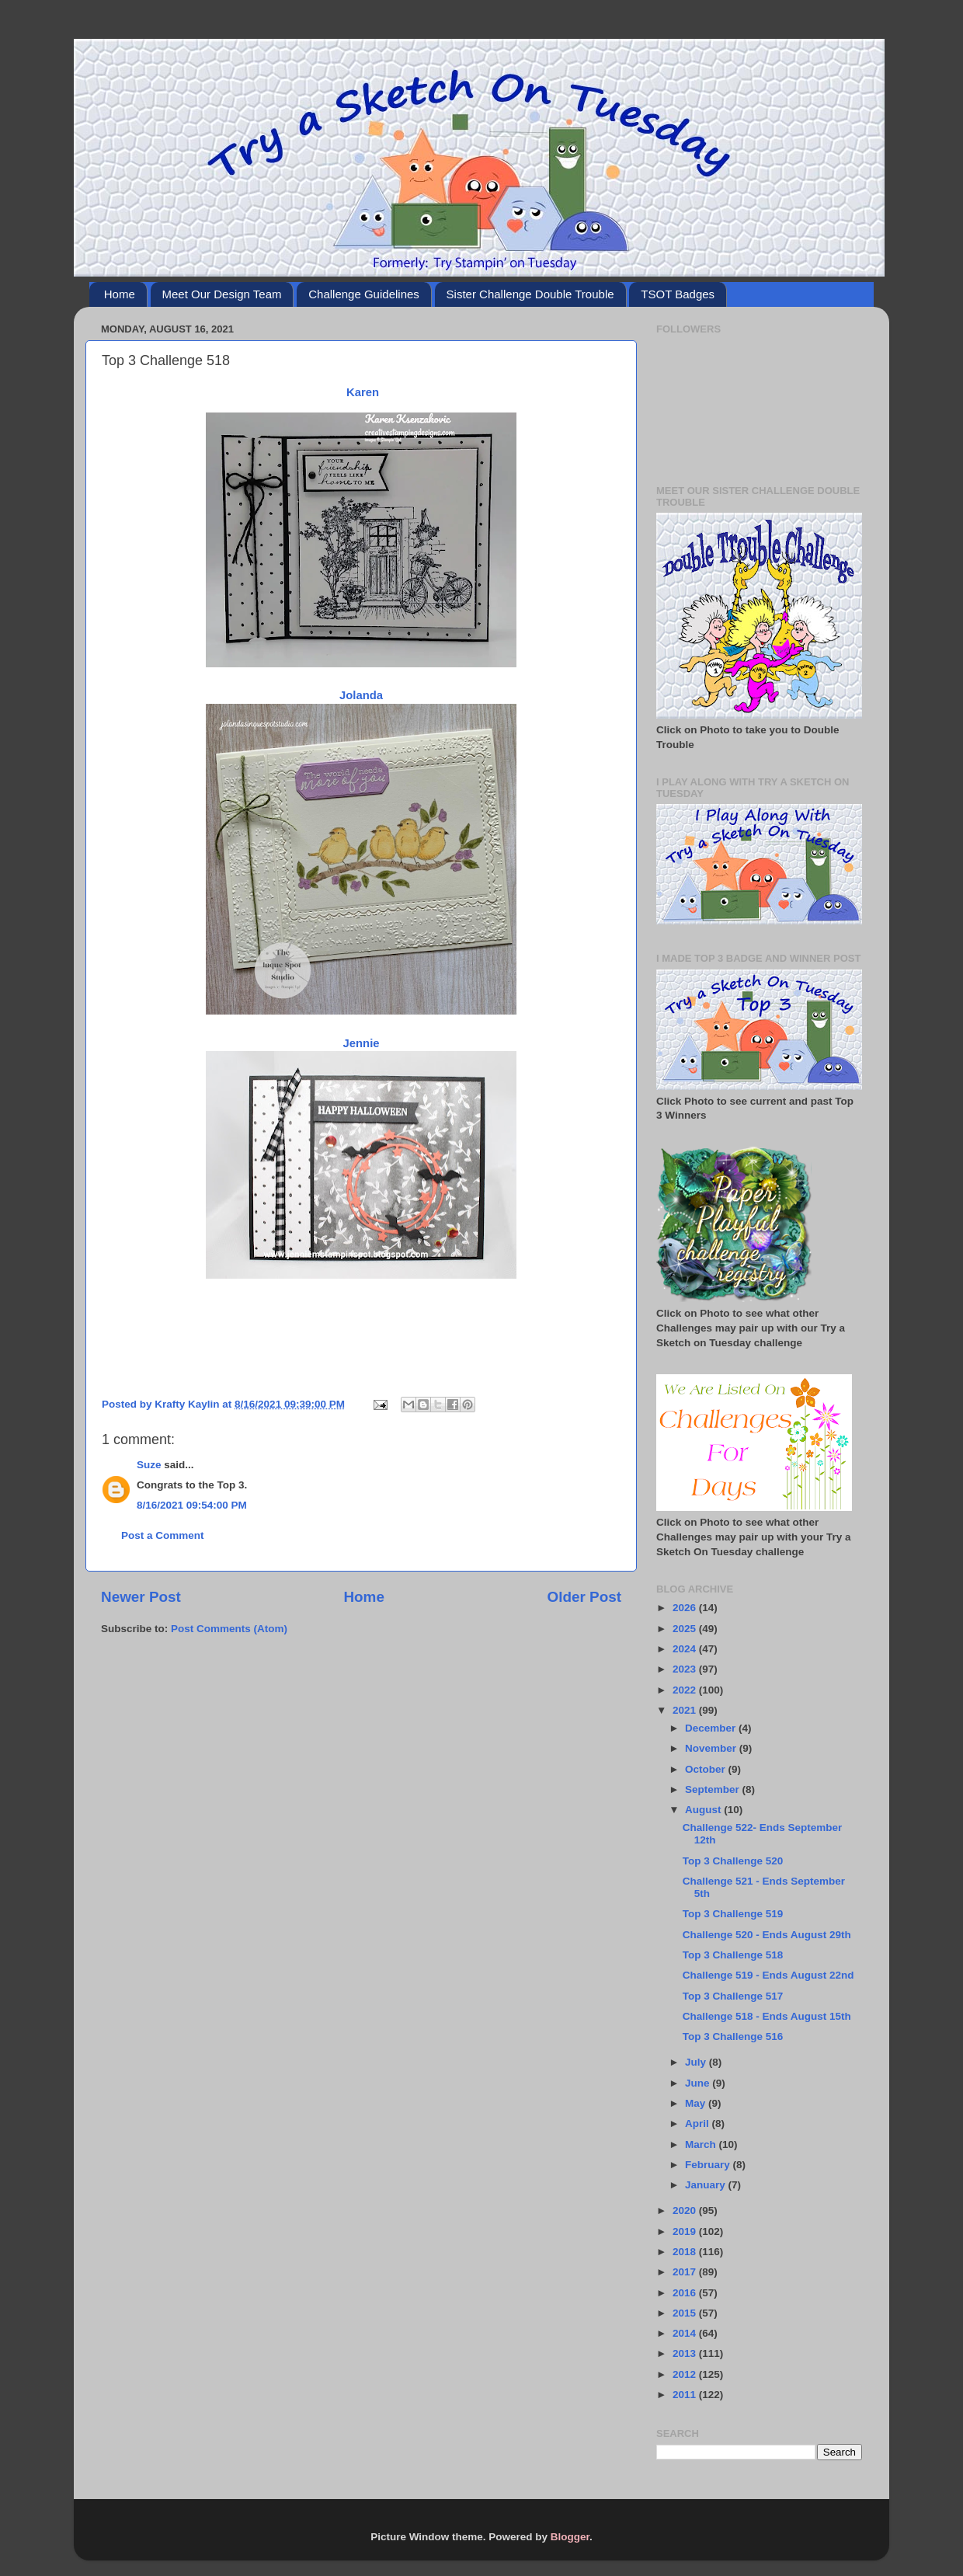  Describe the element at coordinates (686, 1607) in the screenshot. I see `2026` at that location.